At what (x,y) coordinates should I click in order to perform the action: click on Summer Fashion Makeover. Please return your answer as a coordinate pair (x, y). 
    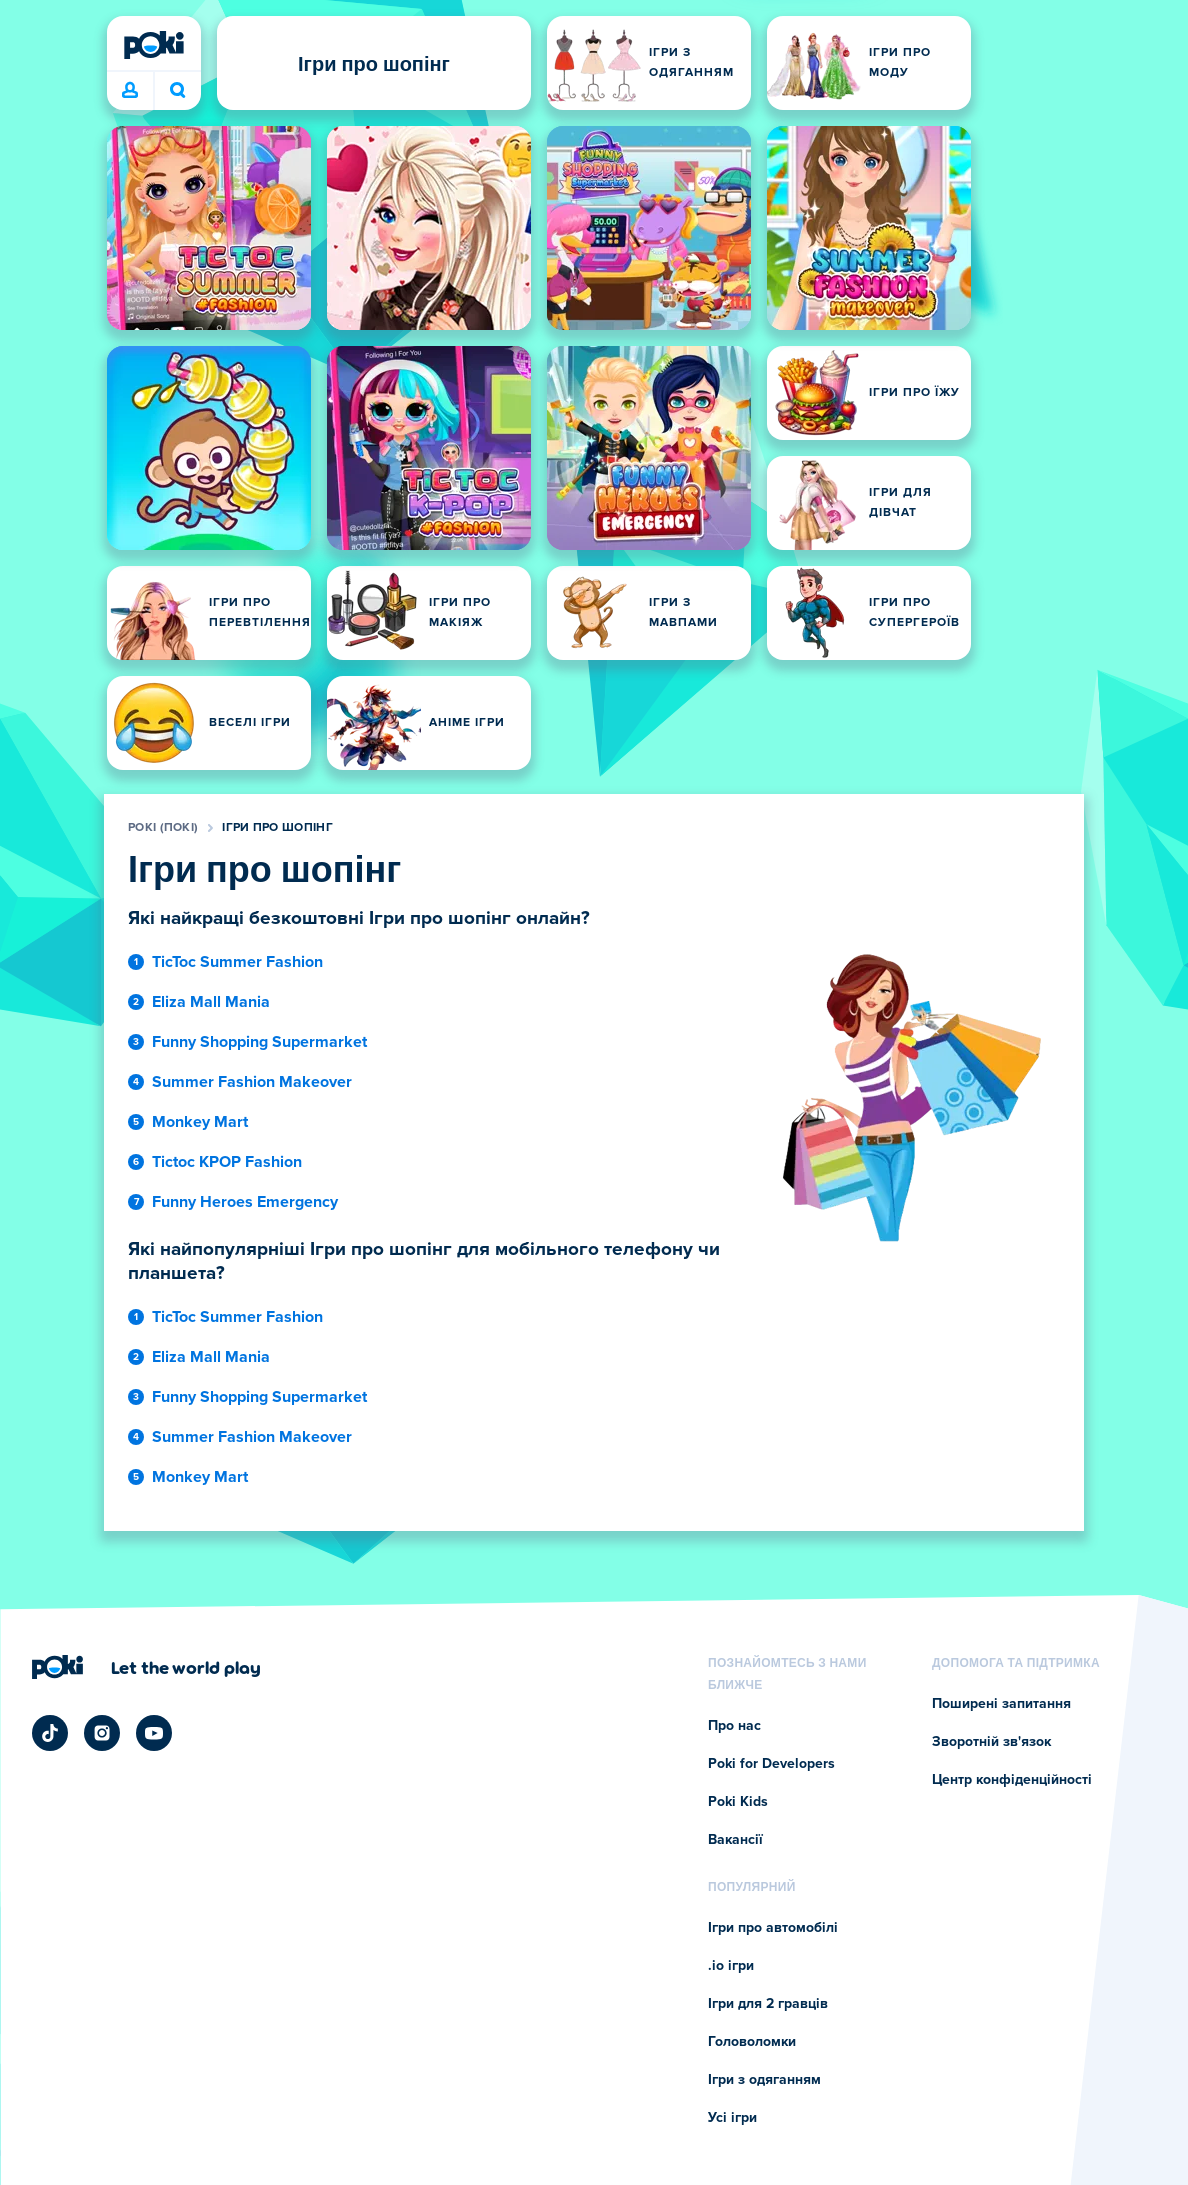
    Looking at the image, I should click on (252, 1082).